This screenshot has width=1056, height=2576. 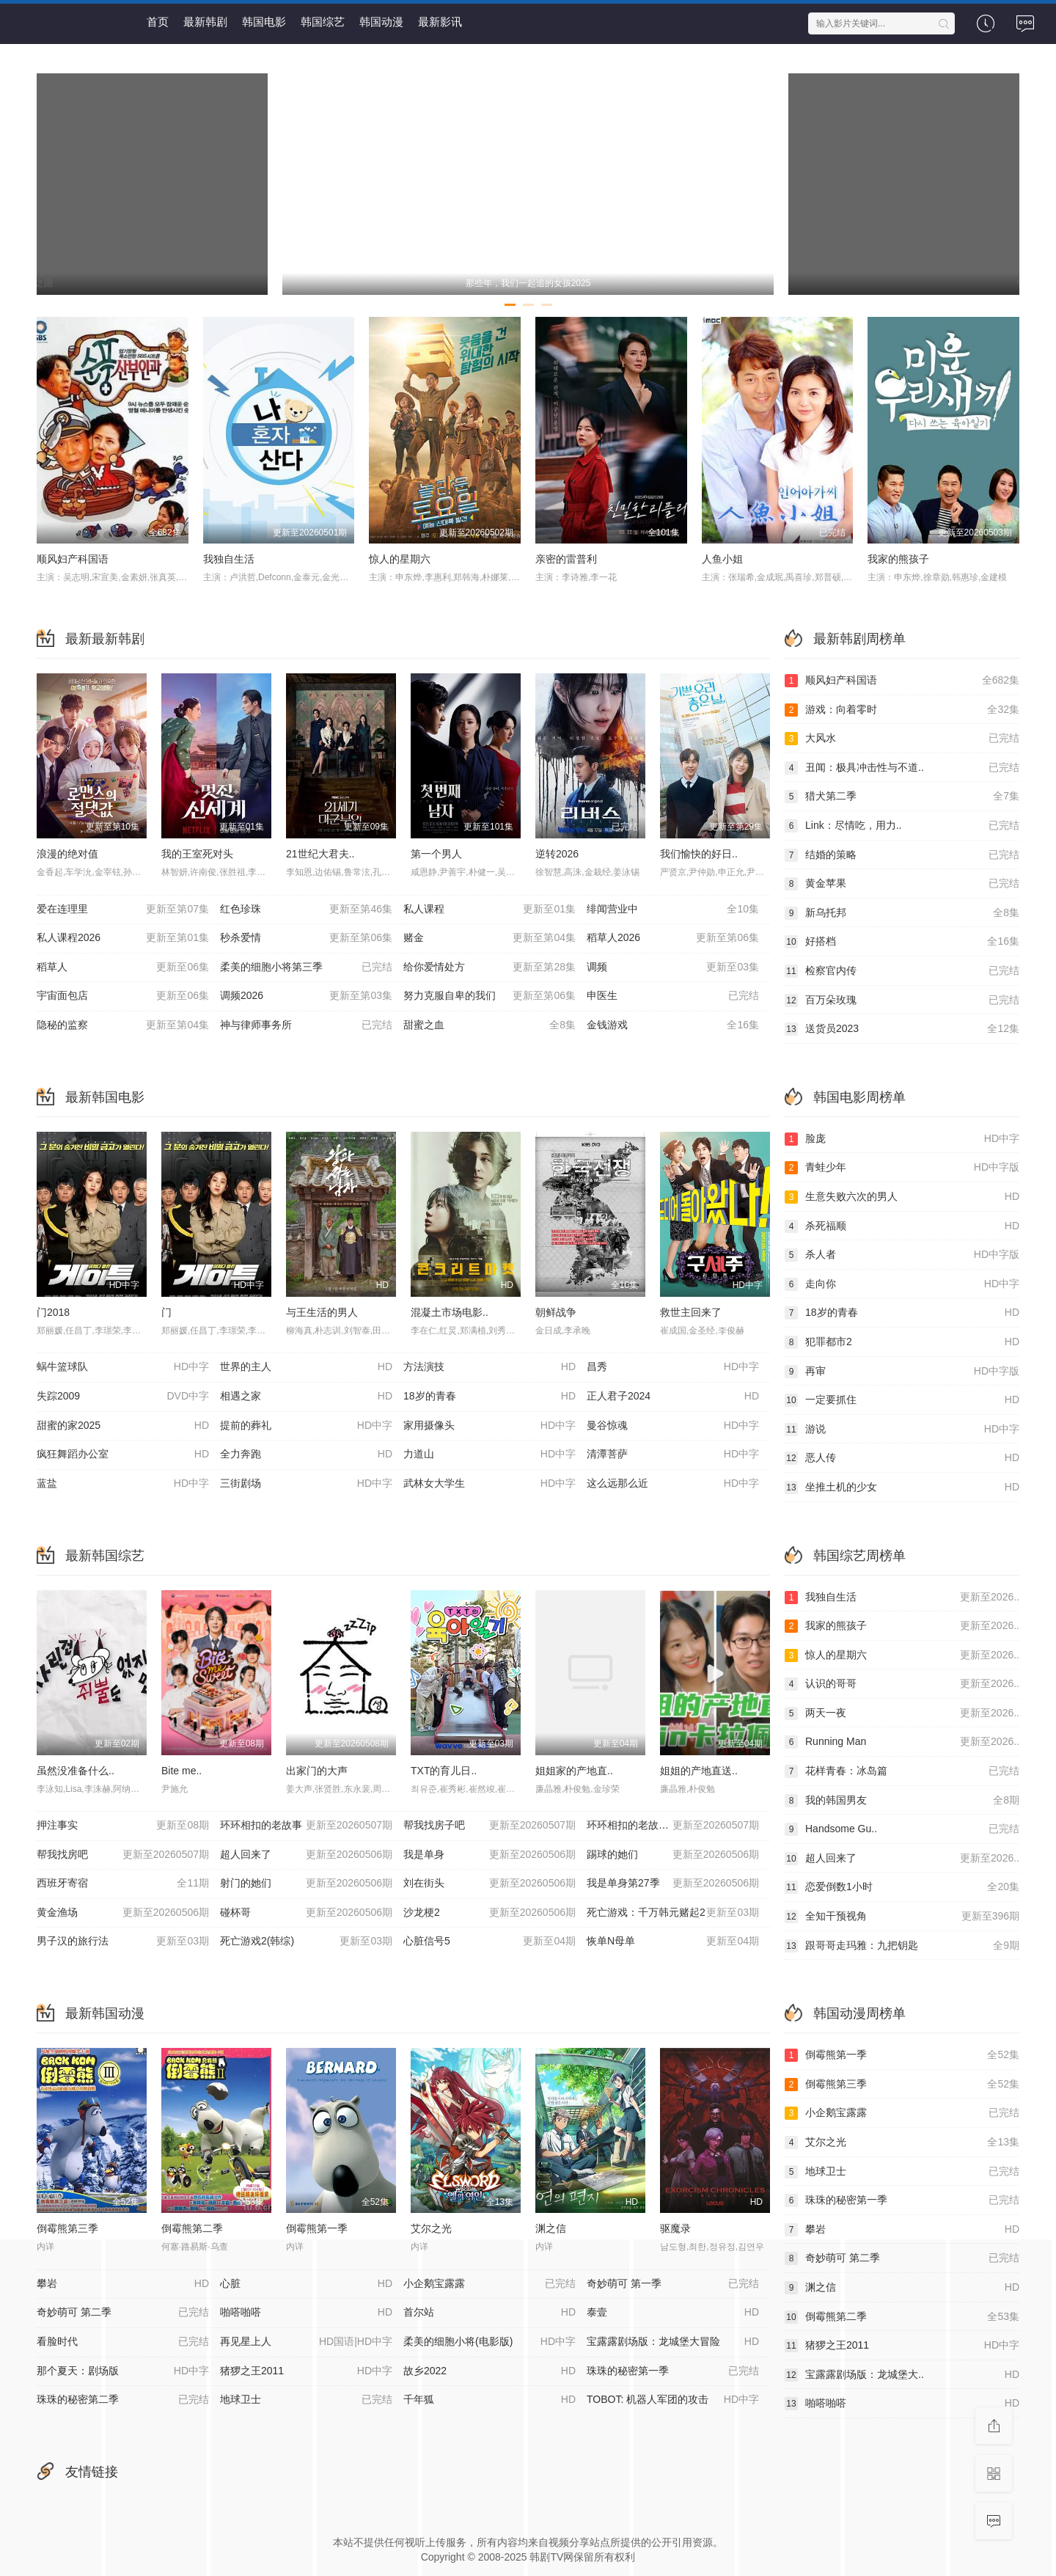 I want to click on 攀岩, so click(x=902, y=2229).